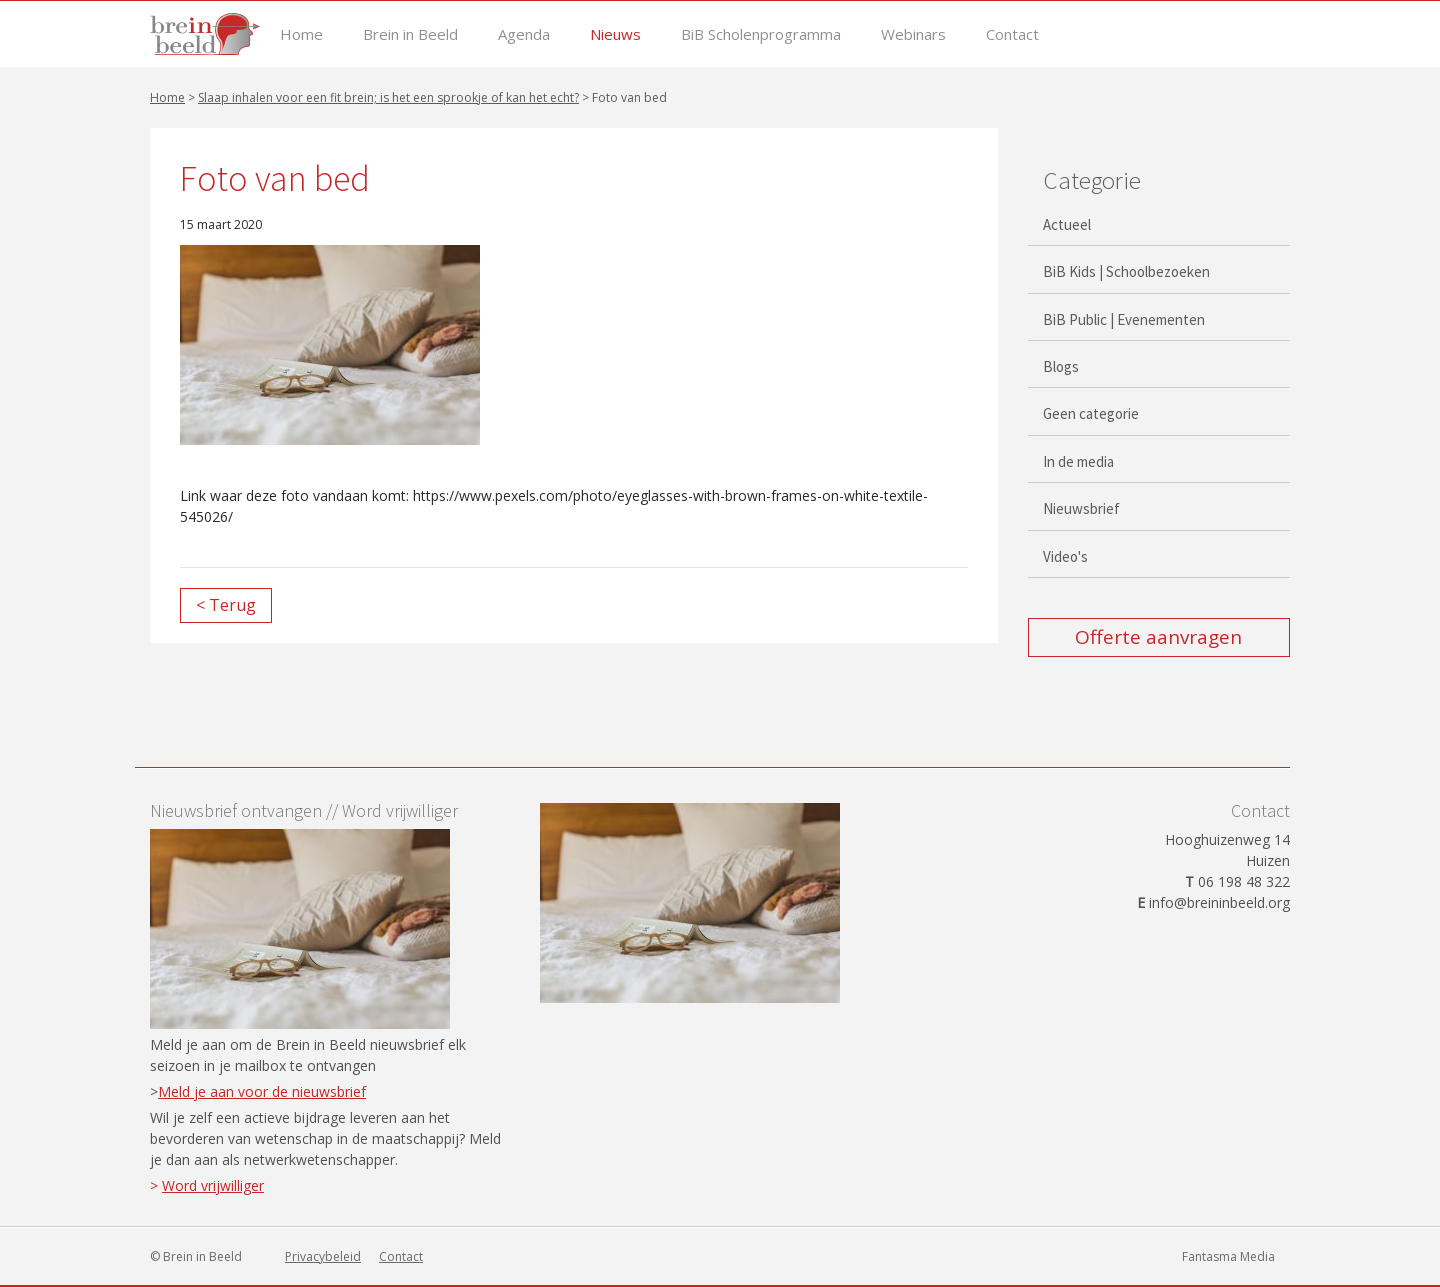 This screenshot has width=1440, height=1287. Describe the element at coordinates (1067, 224) in the screenshot. I see `Actueel` at that location.